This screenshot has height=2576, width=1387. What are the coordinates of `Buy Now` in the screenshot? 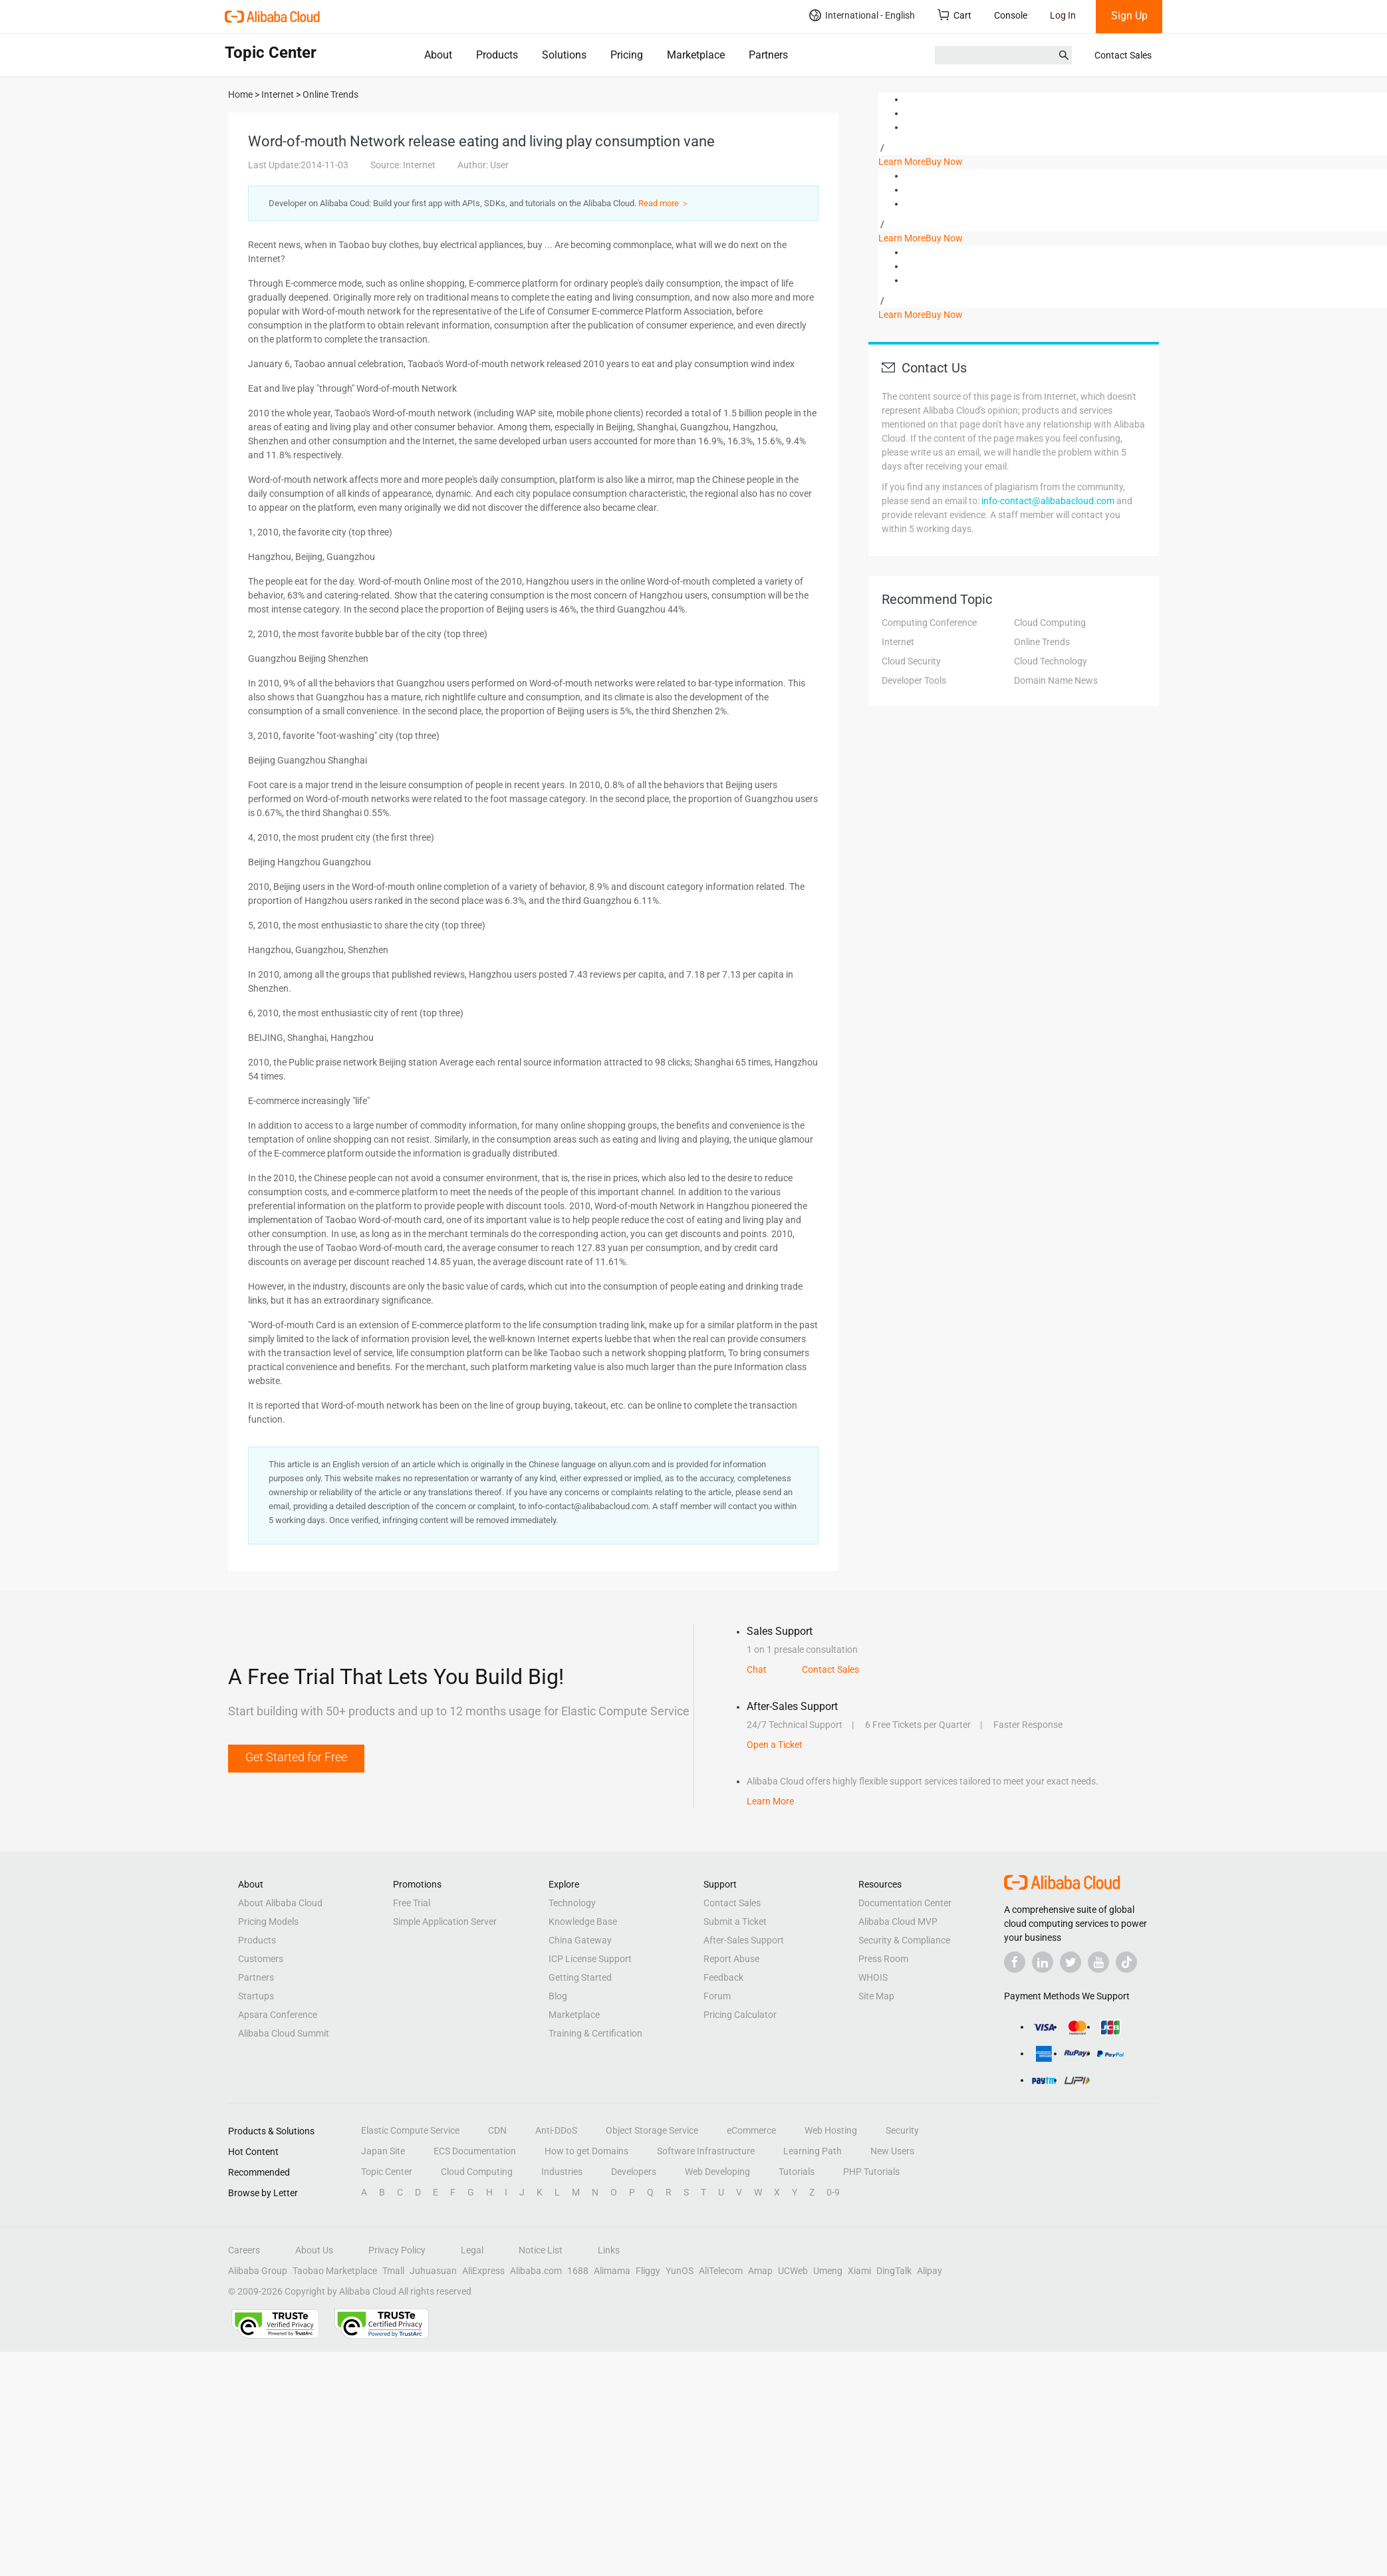 It's located at (944, 161).